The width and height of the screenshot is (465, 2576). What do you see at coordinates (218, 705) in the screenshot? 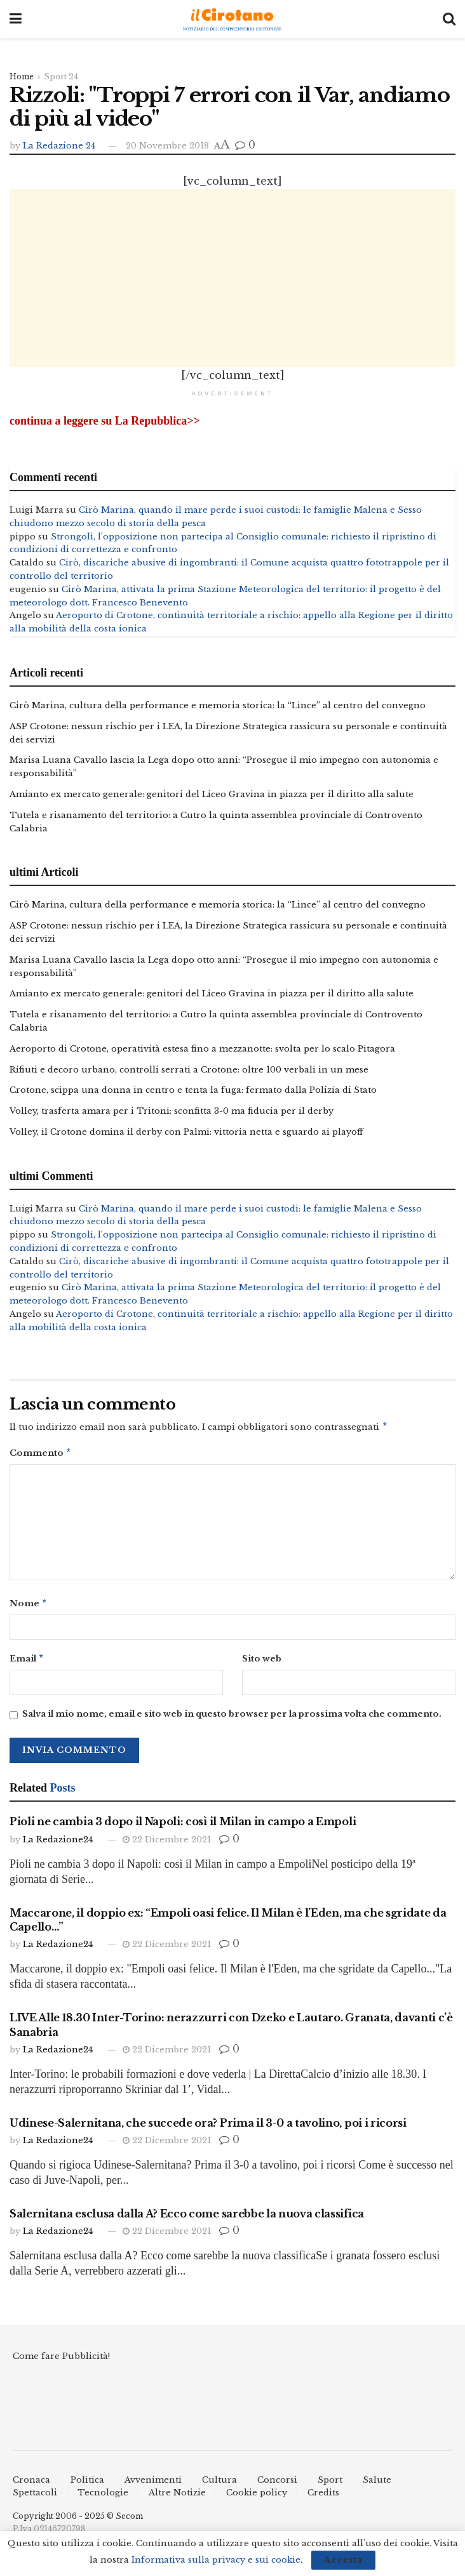
I see `Cirò Marina, cultura della performance e memoria storica: la “Lince” al centro del convegno` at bounding box center [218, 705].